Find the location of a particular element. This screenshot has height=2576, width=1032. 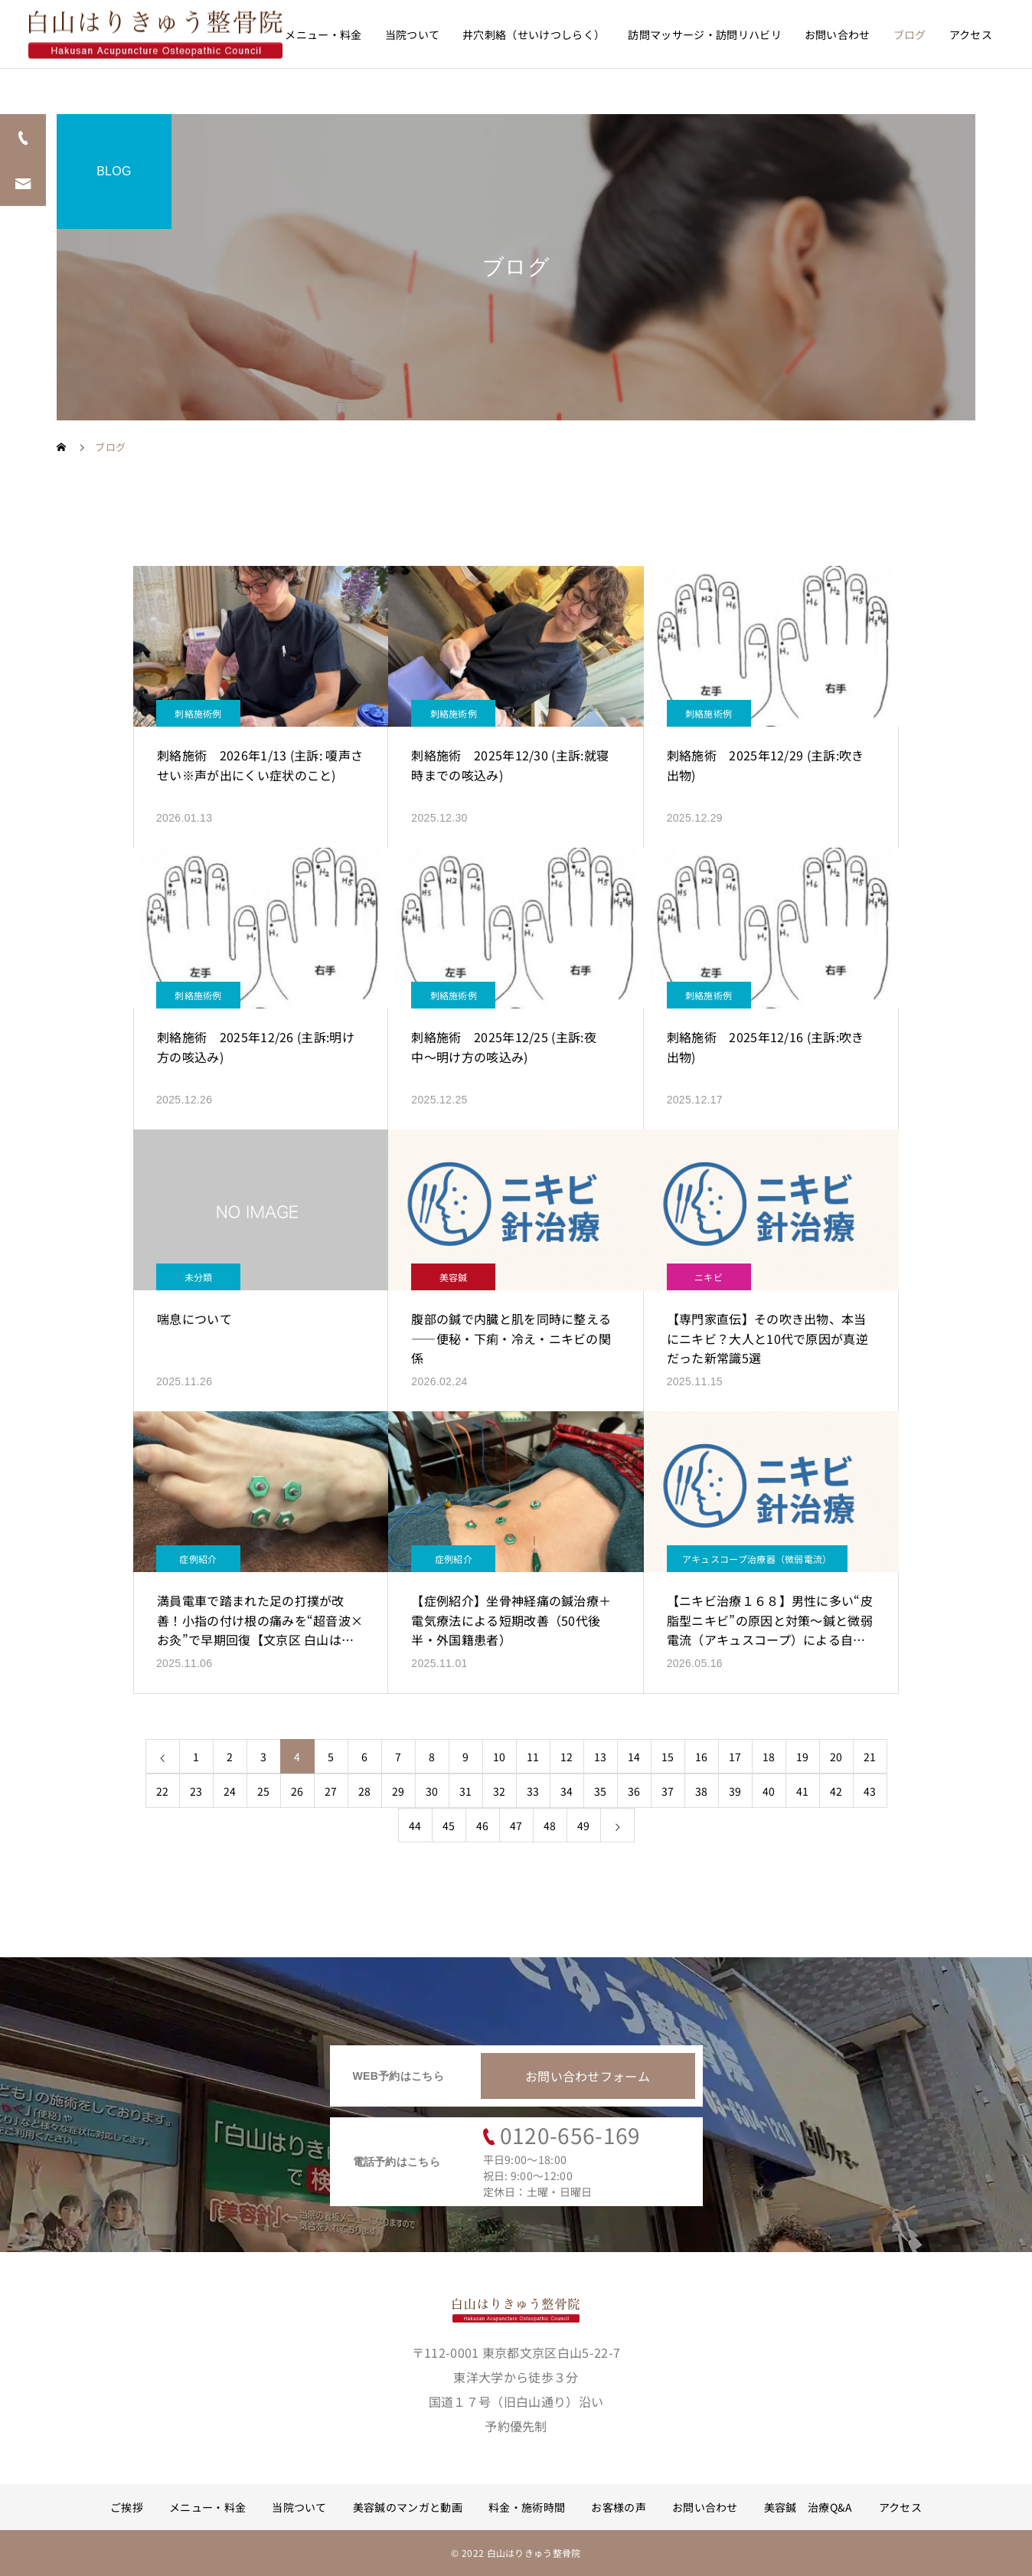

ブログ is located at coordinates (909, 34).